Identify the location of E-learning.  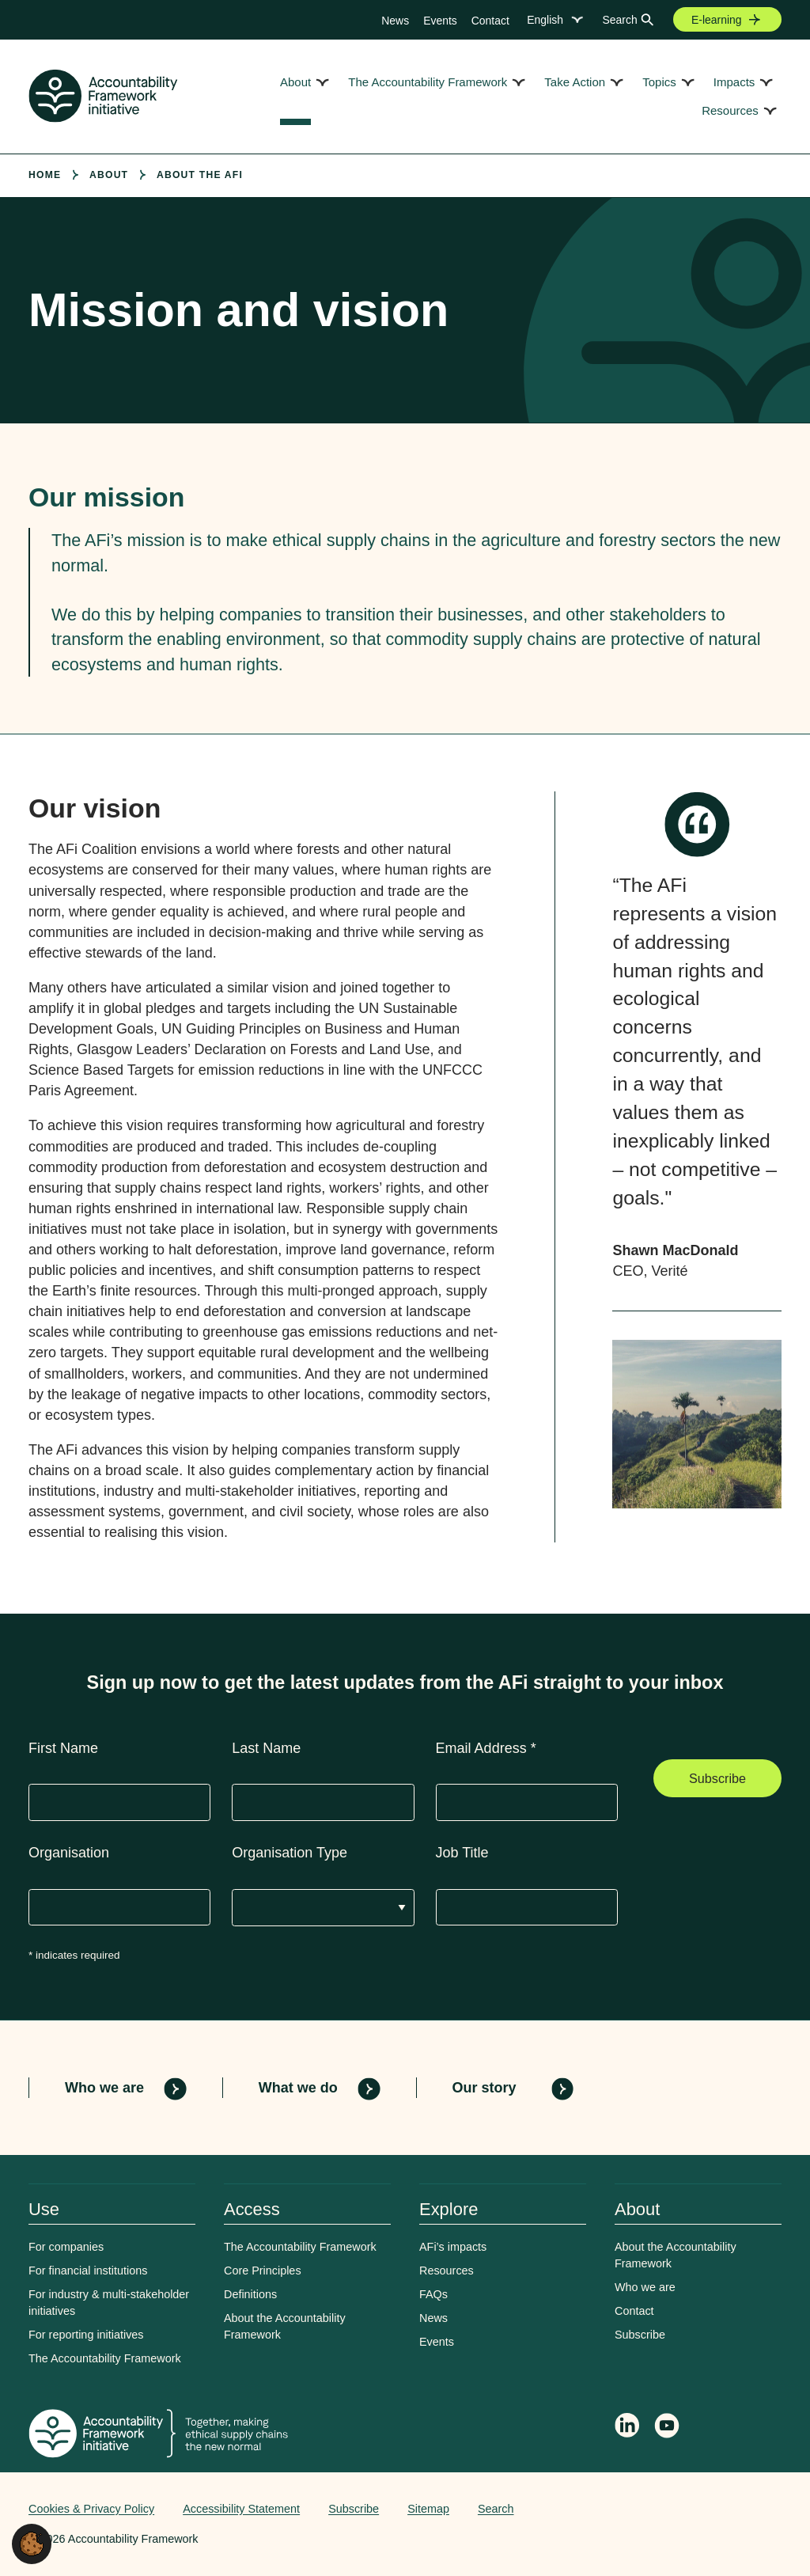
(716, 19).